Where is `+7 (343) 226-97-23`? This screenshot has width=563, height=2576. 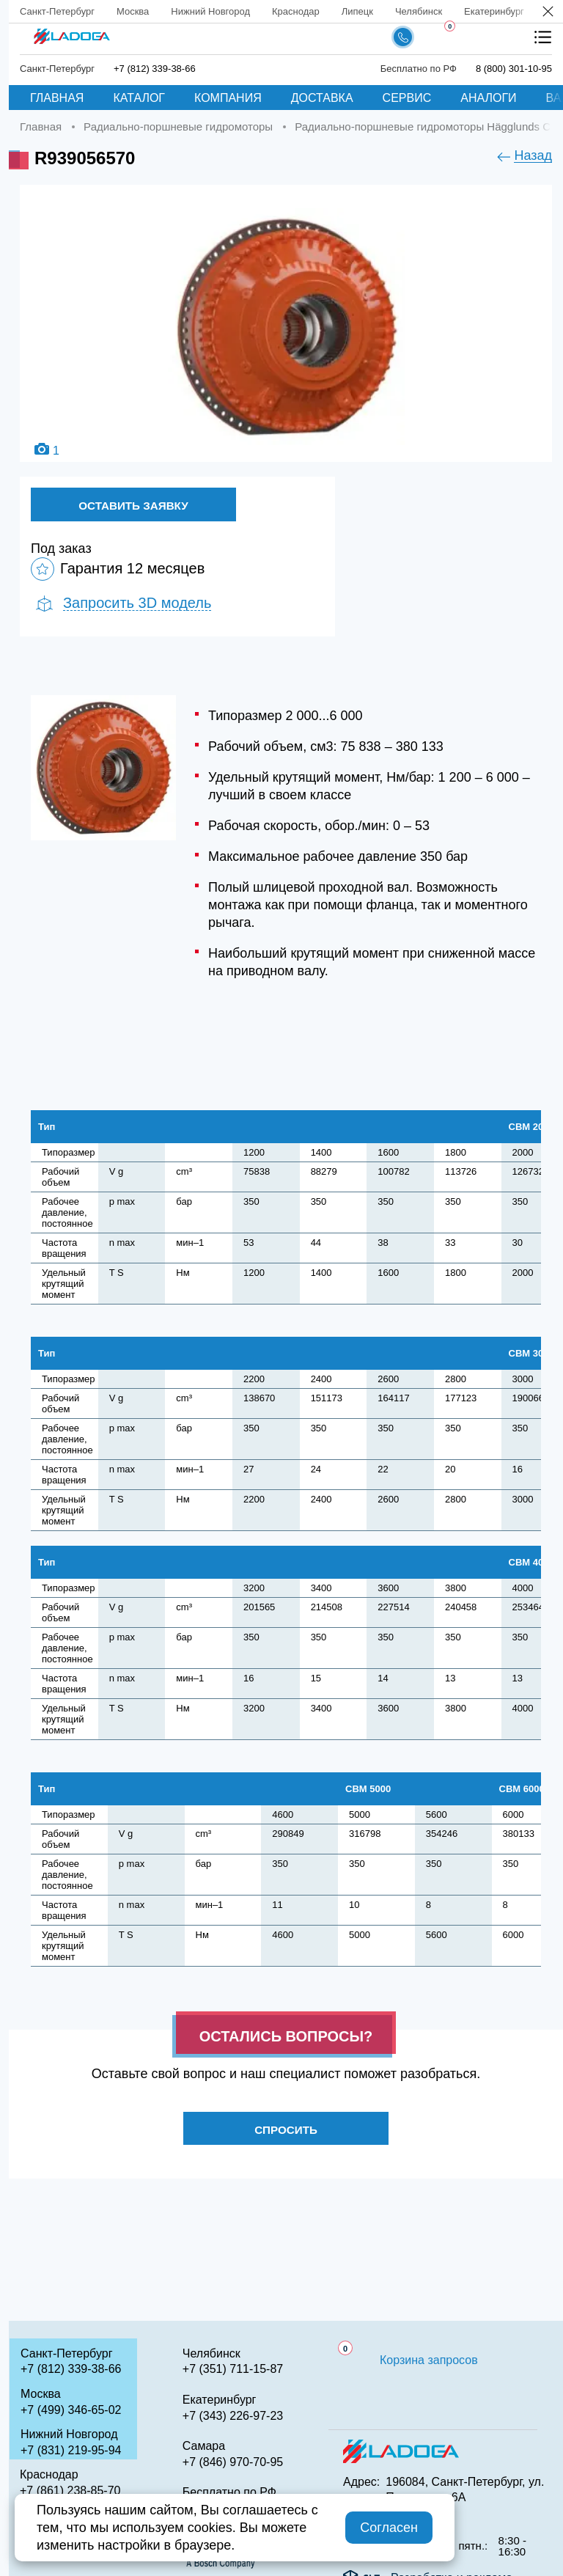 +7 (343) 226-97-23 is located at coordinates (233, 2416).